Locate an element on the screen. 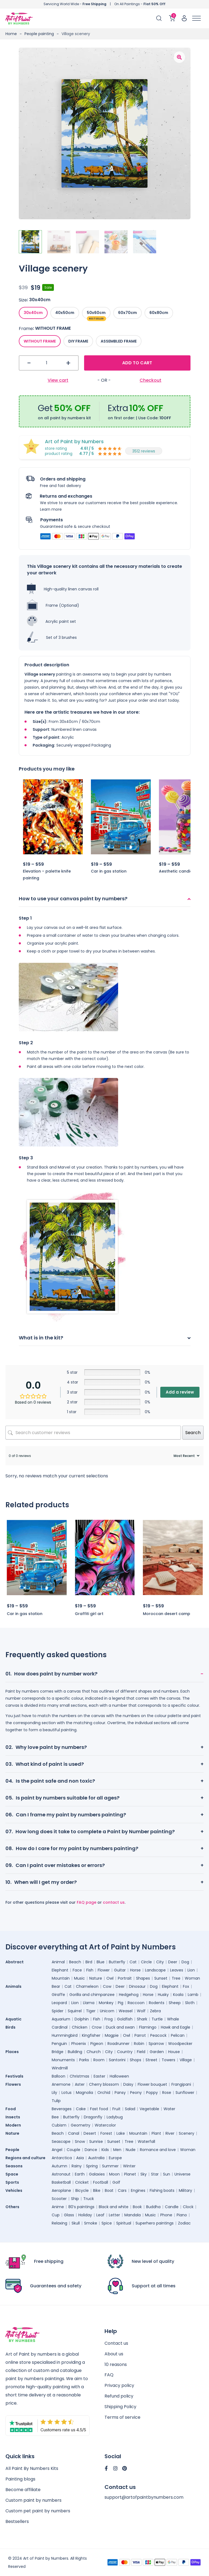  Asia is located at coordinates (80, 2158).